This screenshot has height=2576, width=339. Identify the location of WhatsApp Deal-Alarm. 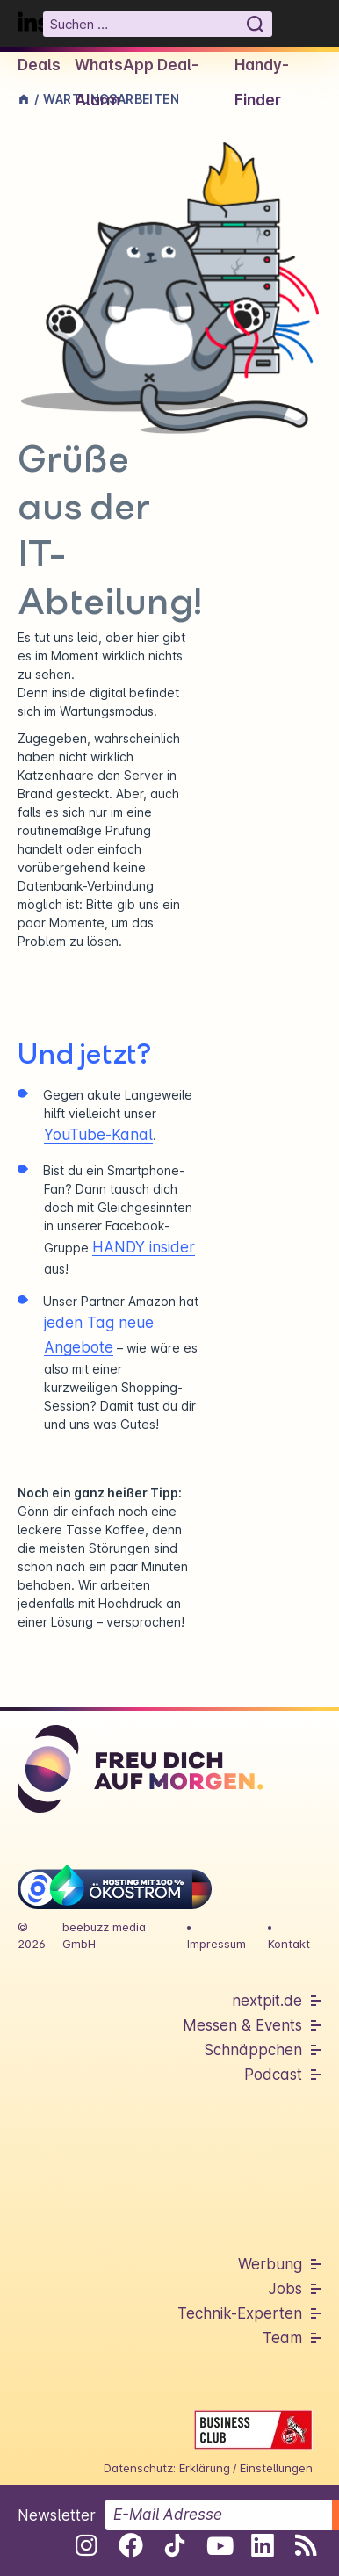
(136, 82).